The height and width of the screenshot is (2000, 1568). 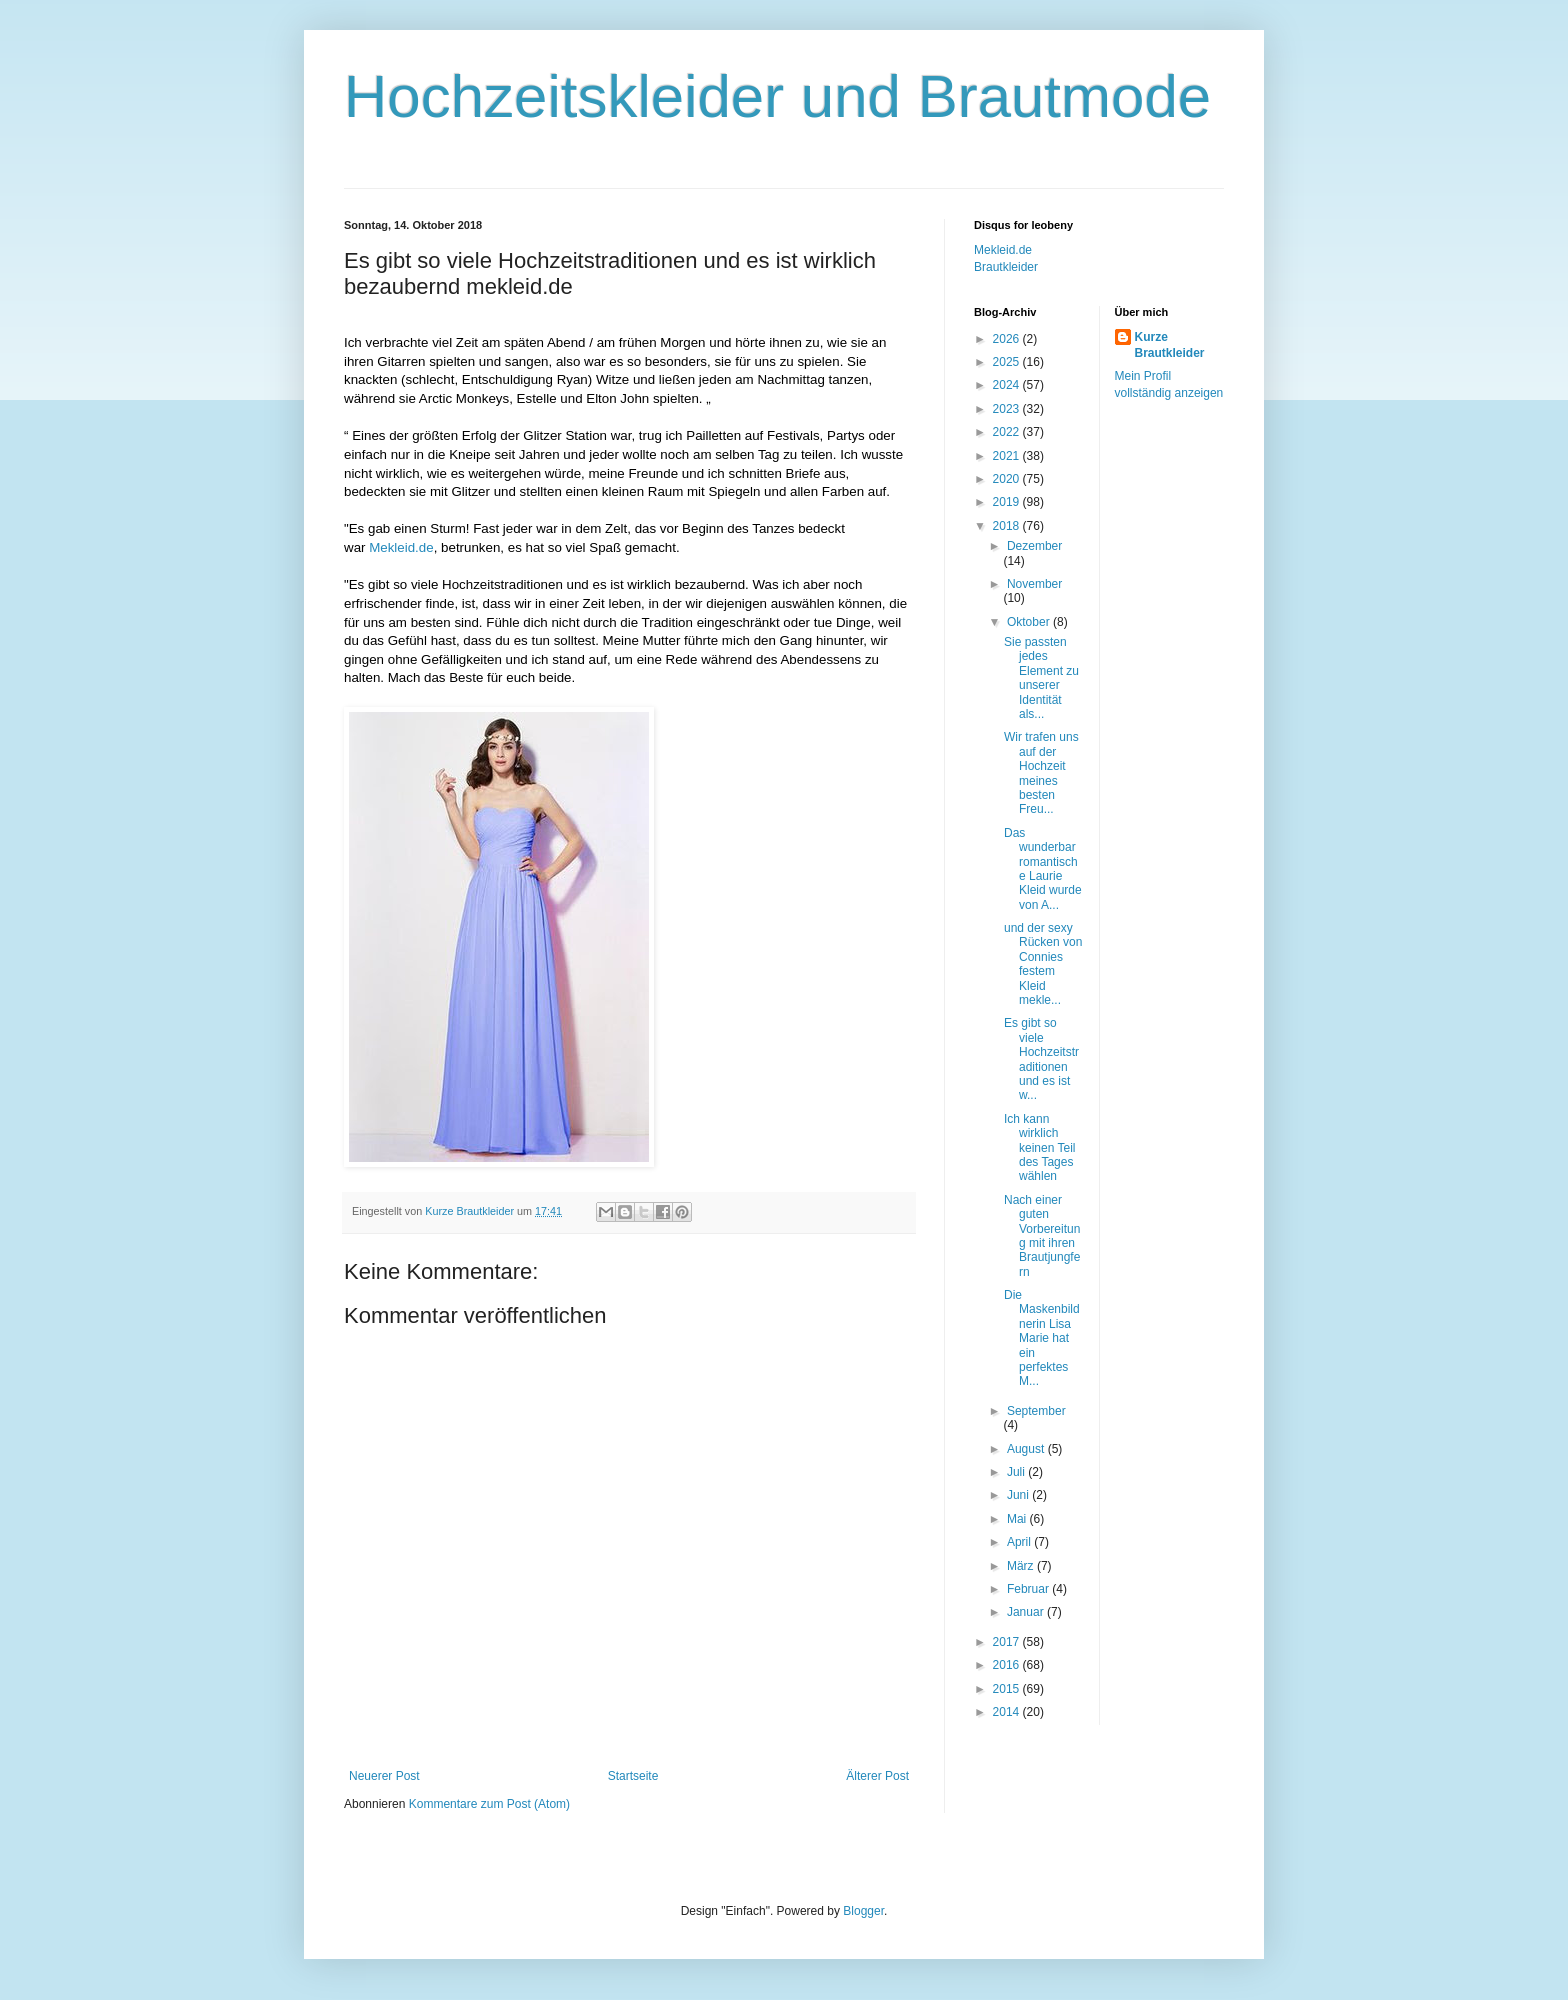 I want to click on 2018, so click(x=1008, y=526).